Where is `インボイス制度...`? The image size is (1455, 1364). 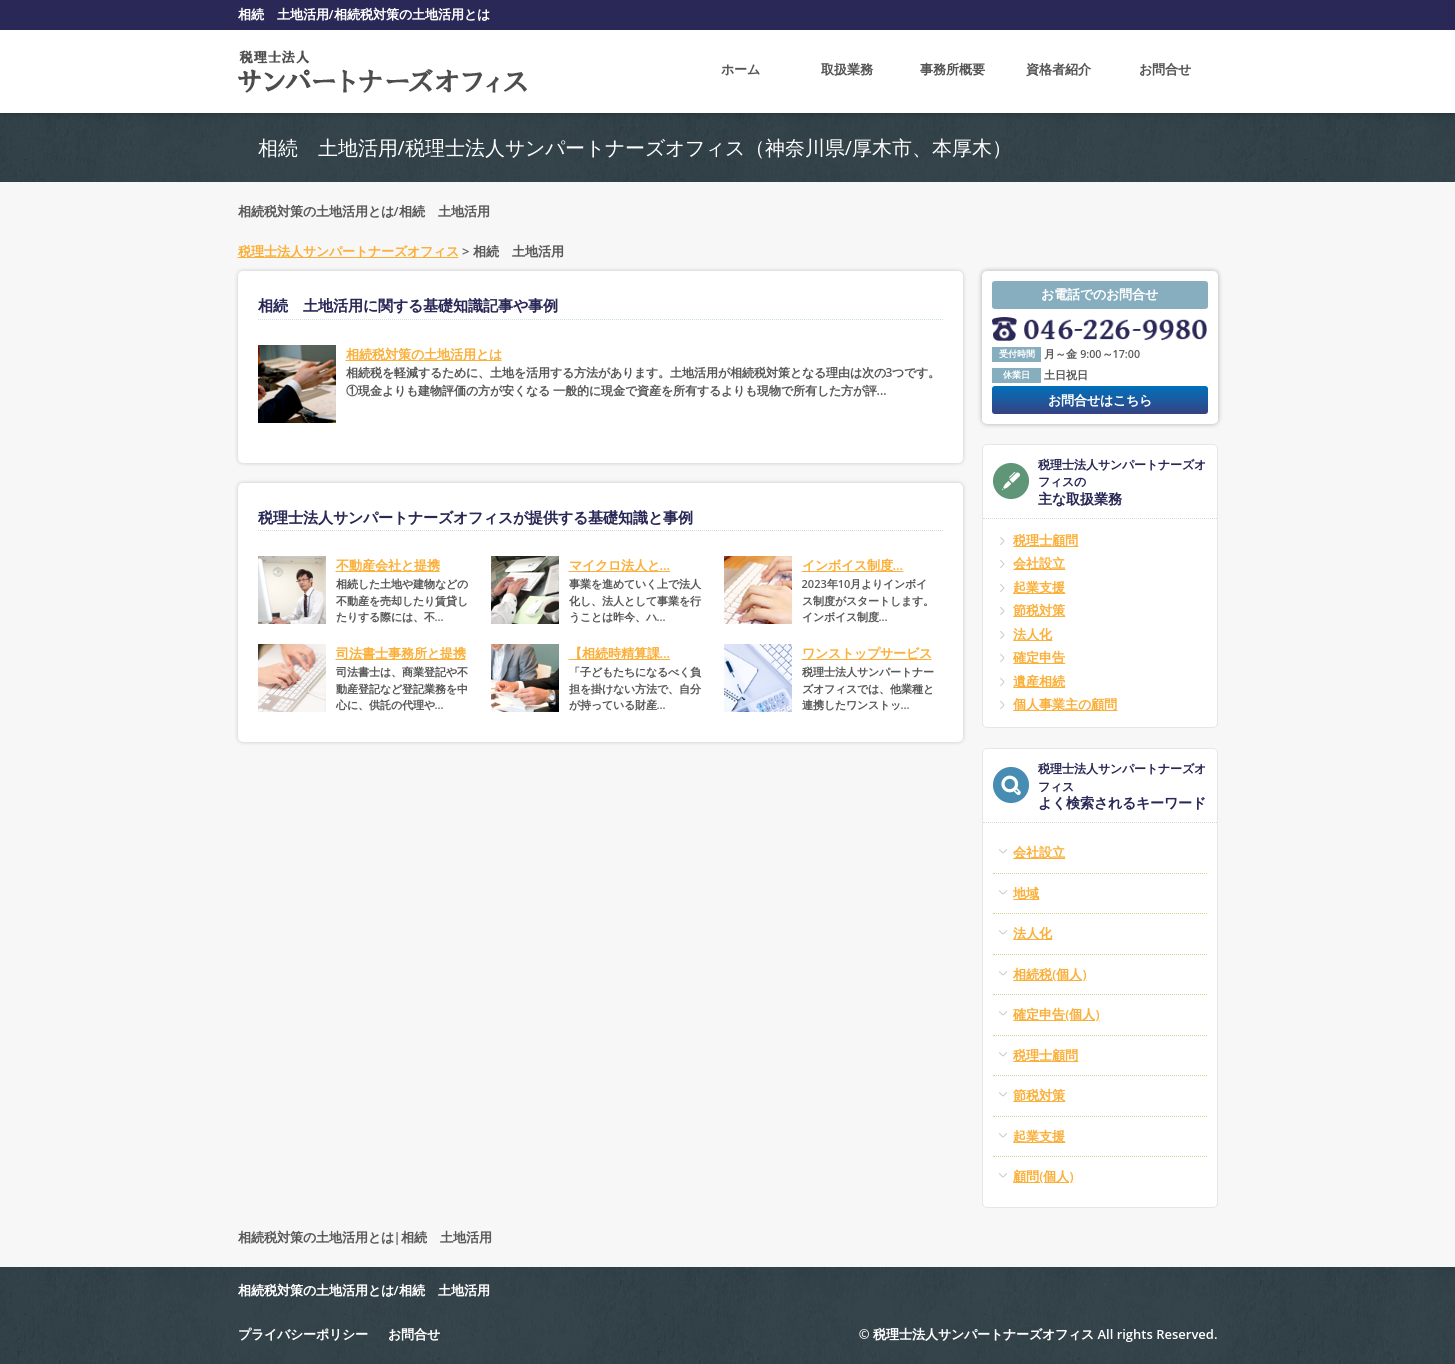
インボイス制度... is located at coordinates (853, 565).